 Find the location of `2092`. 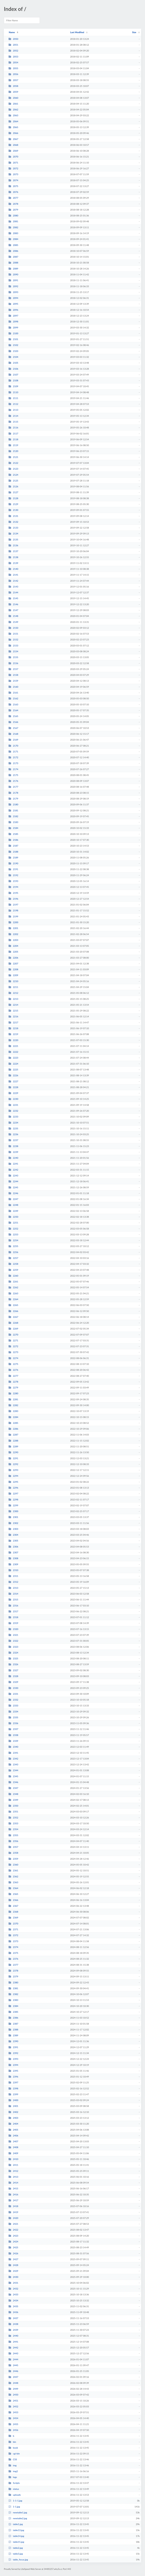

2092 is located at coordinates (13, 286).